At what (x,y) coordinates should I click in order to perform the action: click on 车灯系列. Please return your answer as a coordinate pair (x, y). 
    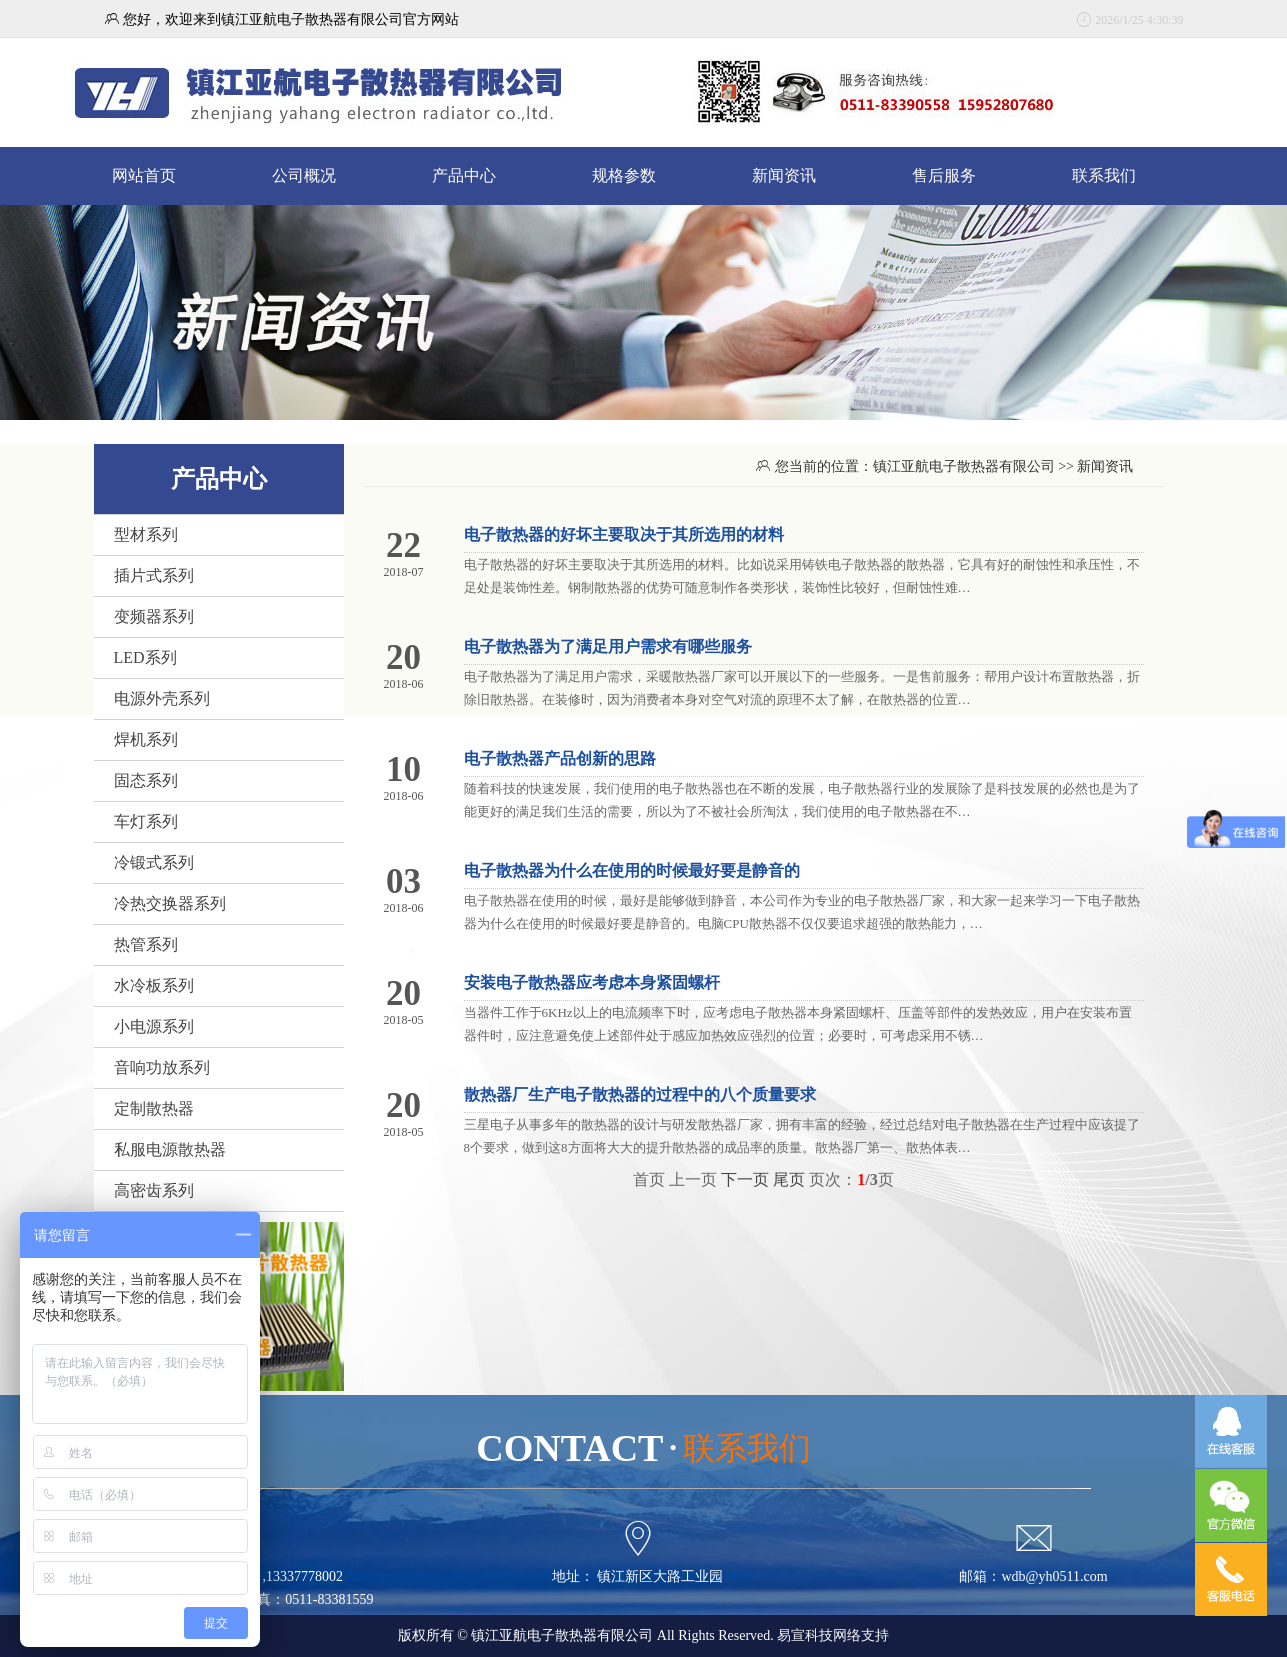
    Looking at the image, I should click on (146, 821).